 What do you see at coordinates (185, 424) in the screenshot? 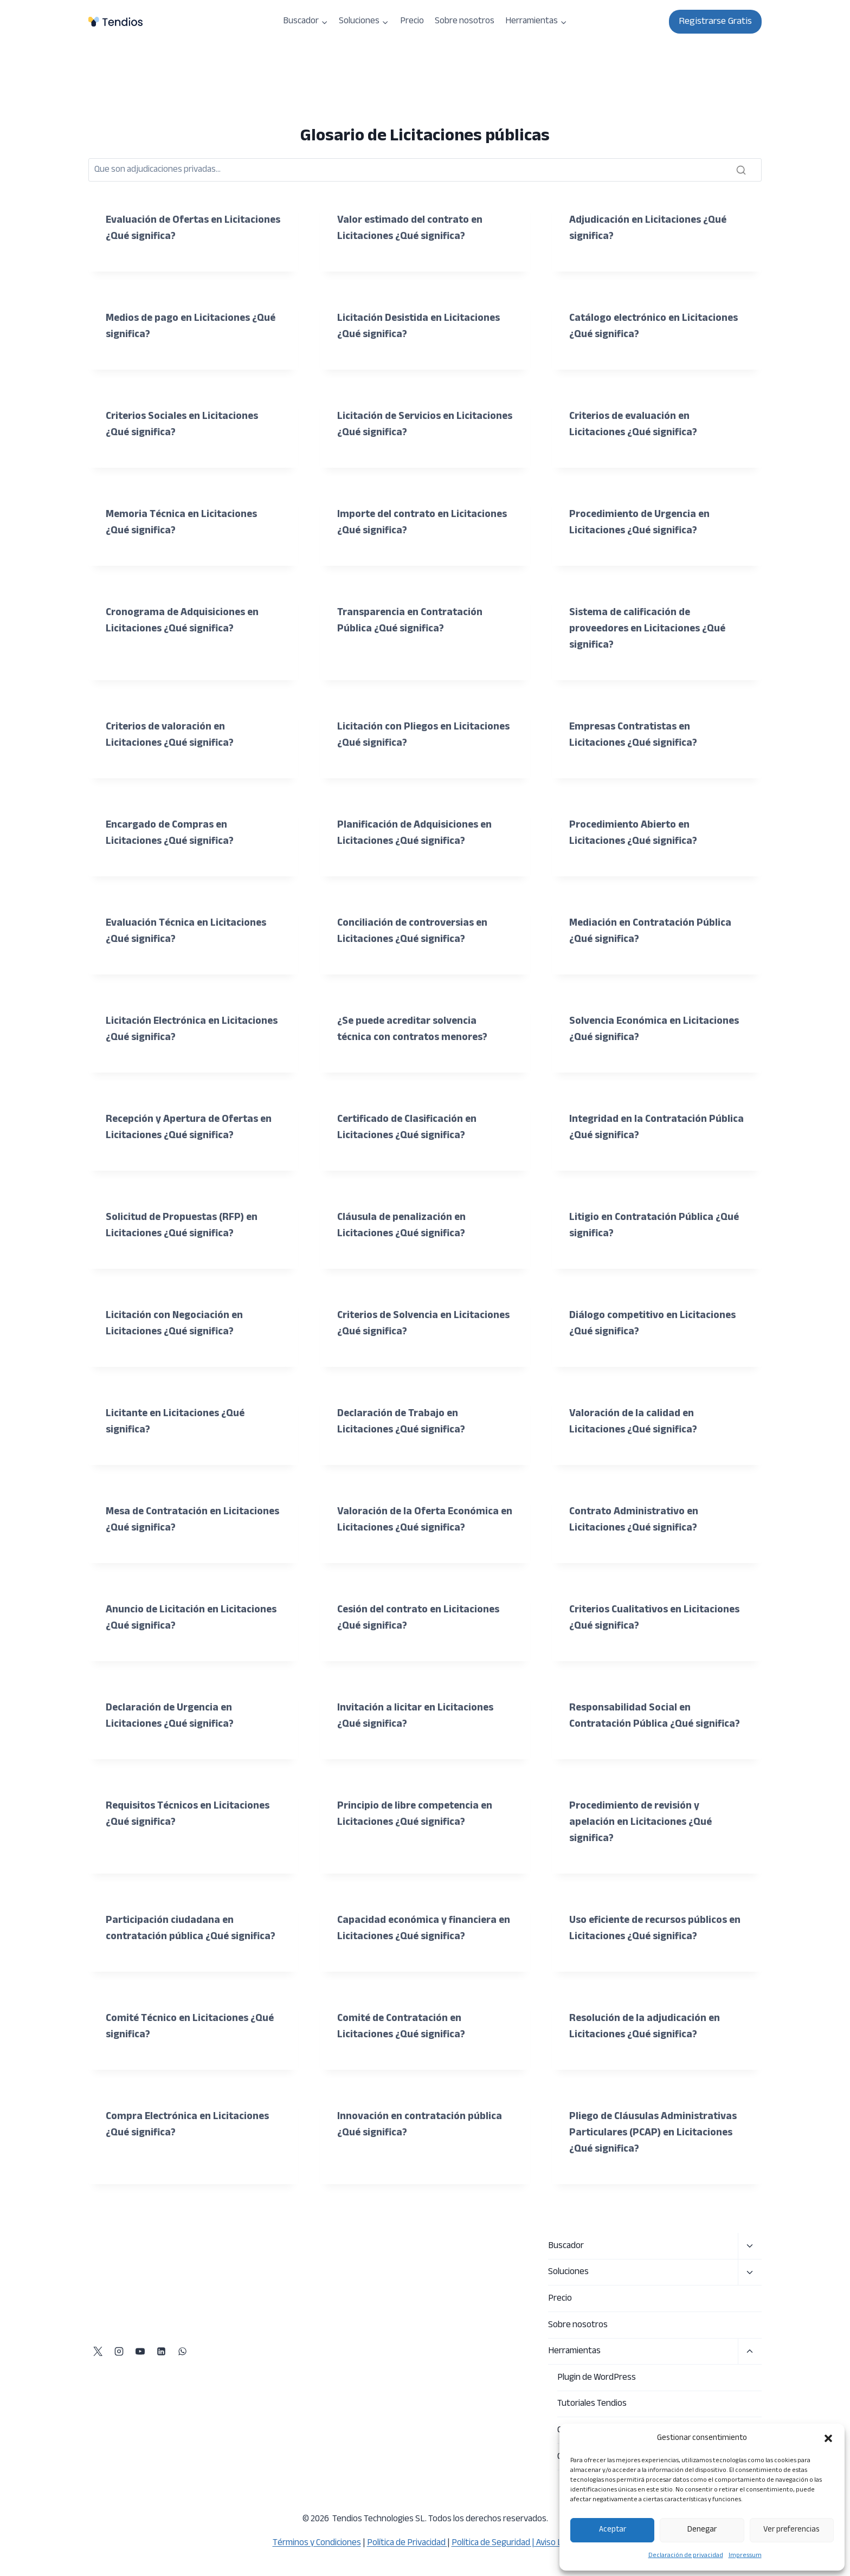
I see `Criterios Sociales en Licitaciones ¿Qué significa?` at bounding box center [185, 424].